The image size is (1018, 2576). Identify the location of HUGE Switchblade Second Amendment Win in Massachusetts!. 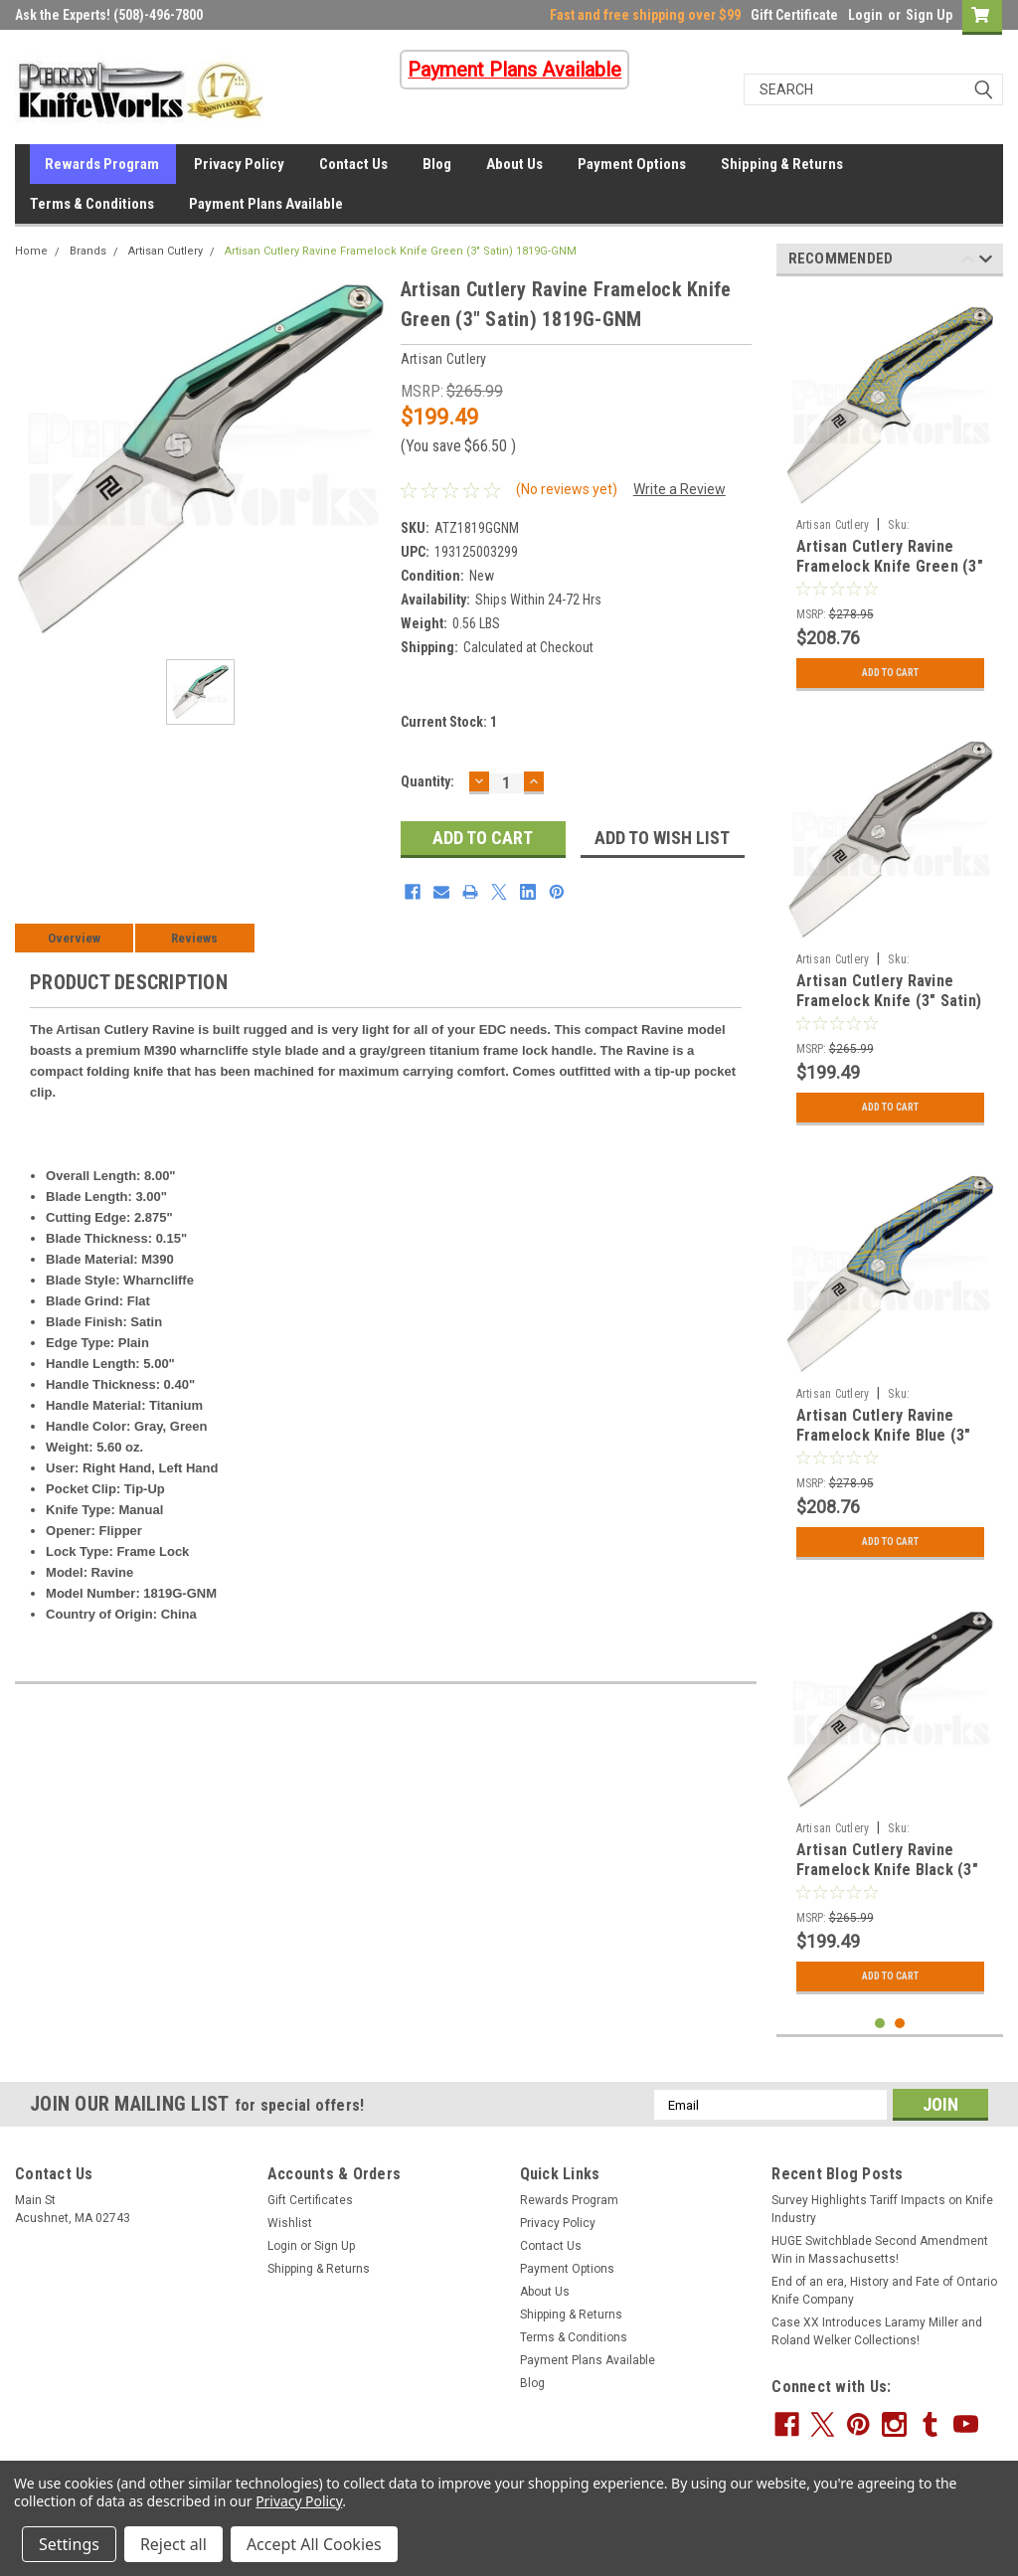
(879, 2250).